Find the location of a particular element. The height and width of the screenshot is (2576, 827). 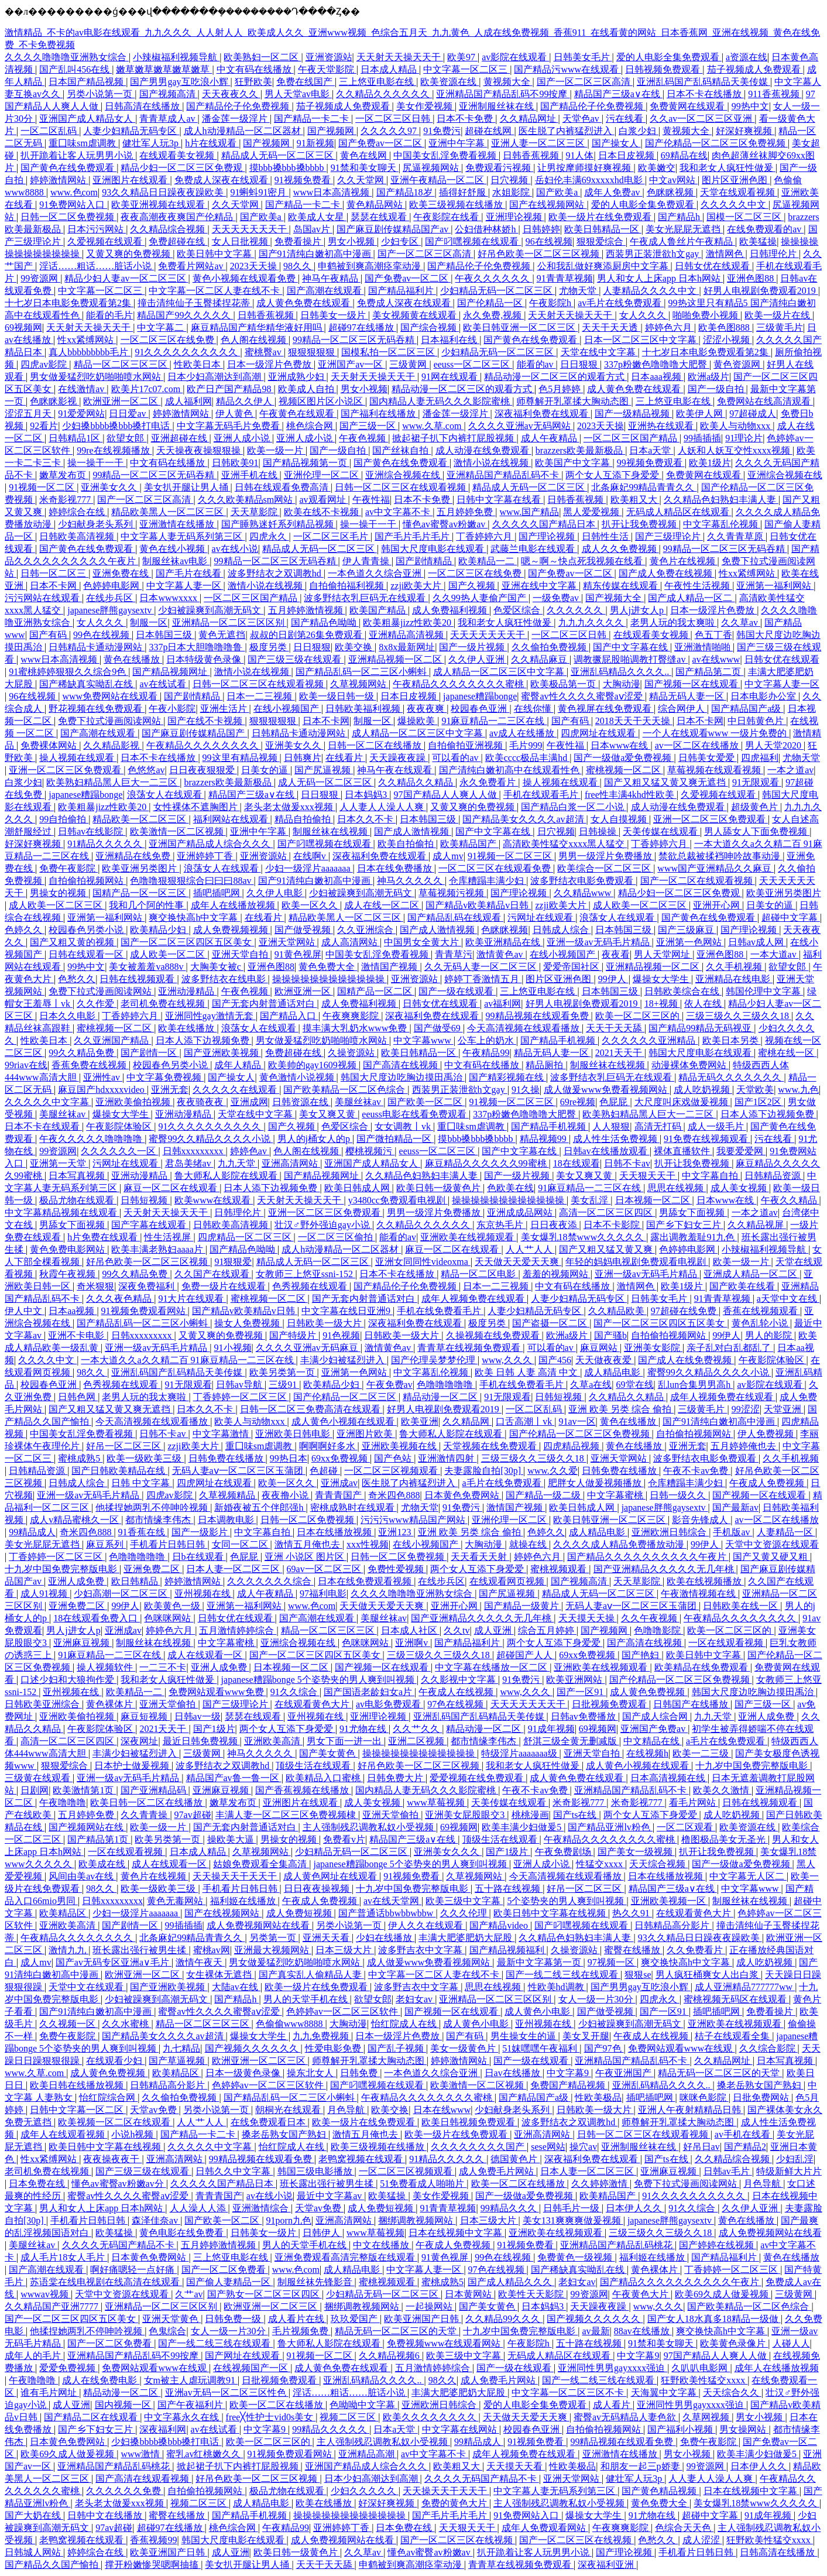

亚洲无套 is located at coordinates (169, 1090).